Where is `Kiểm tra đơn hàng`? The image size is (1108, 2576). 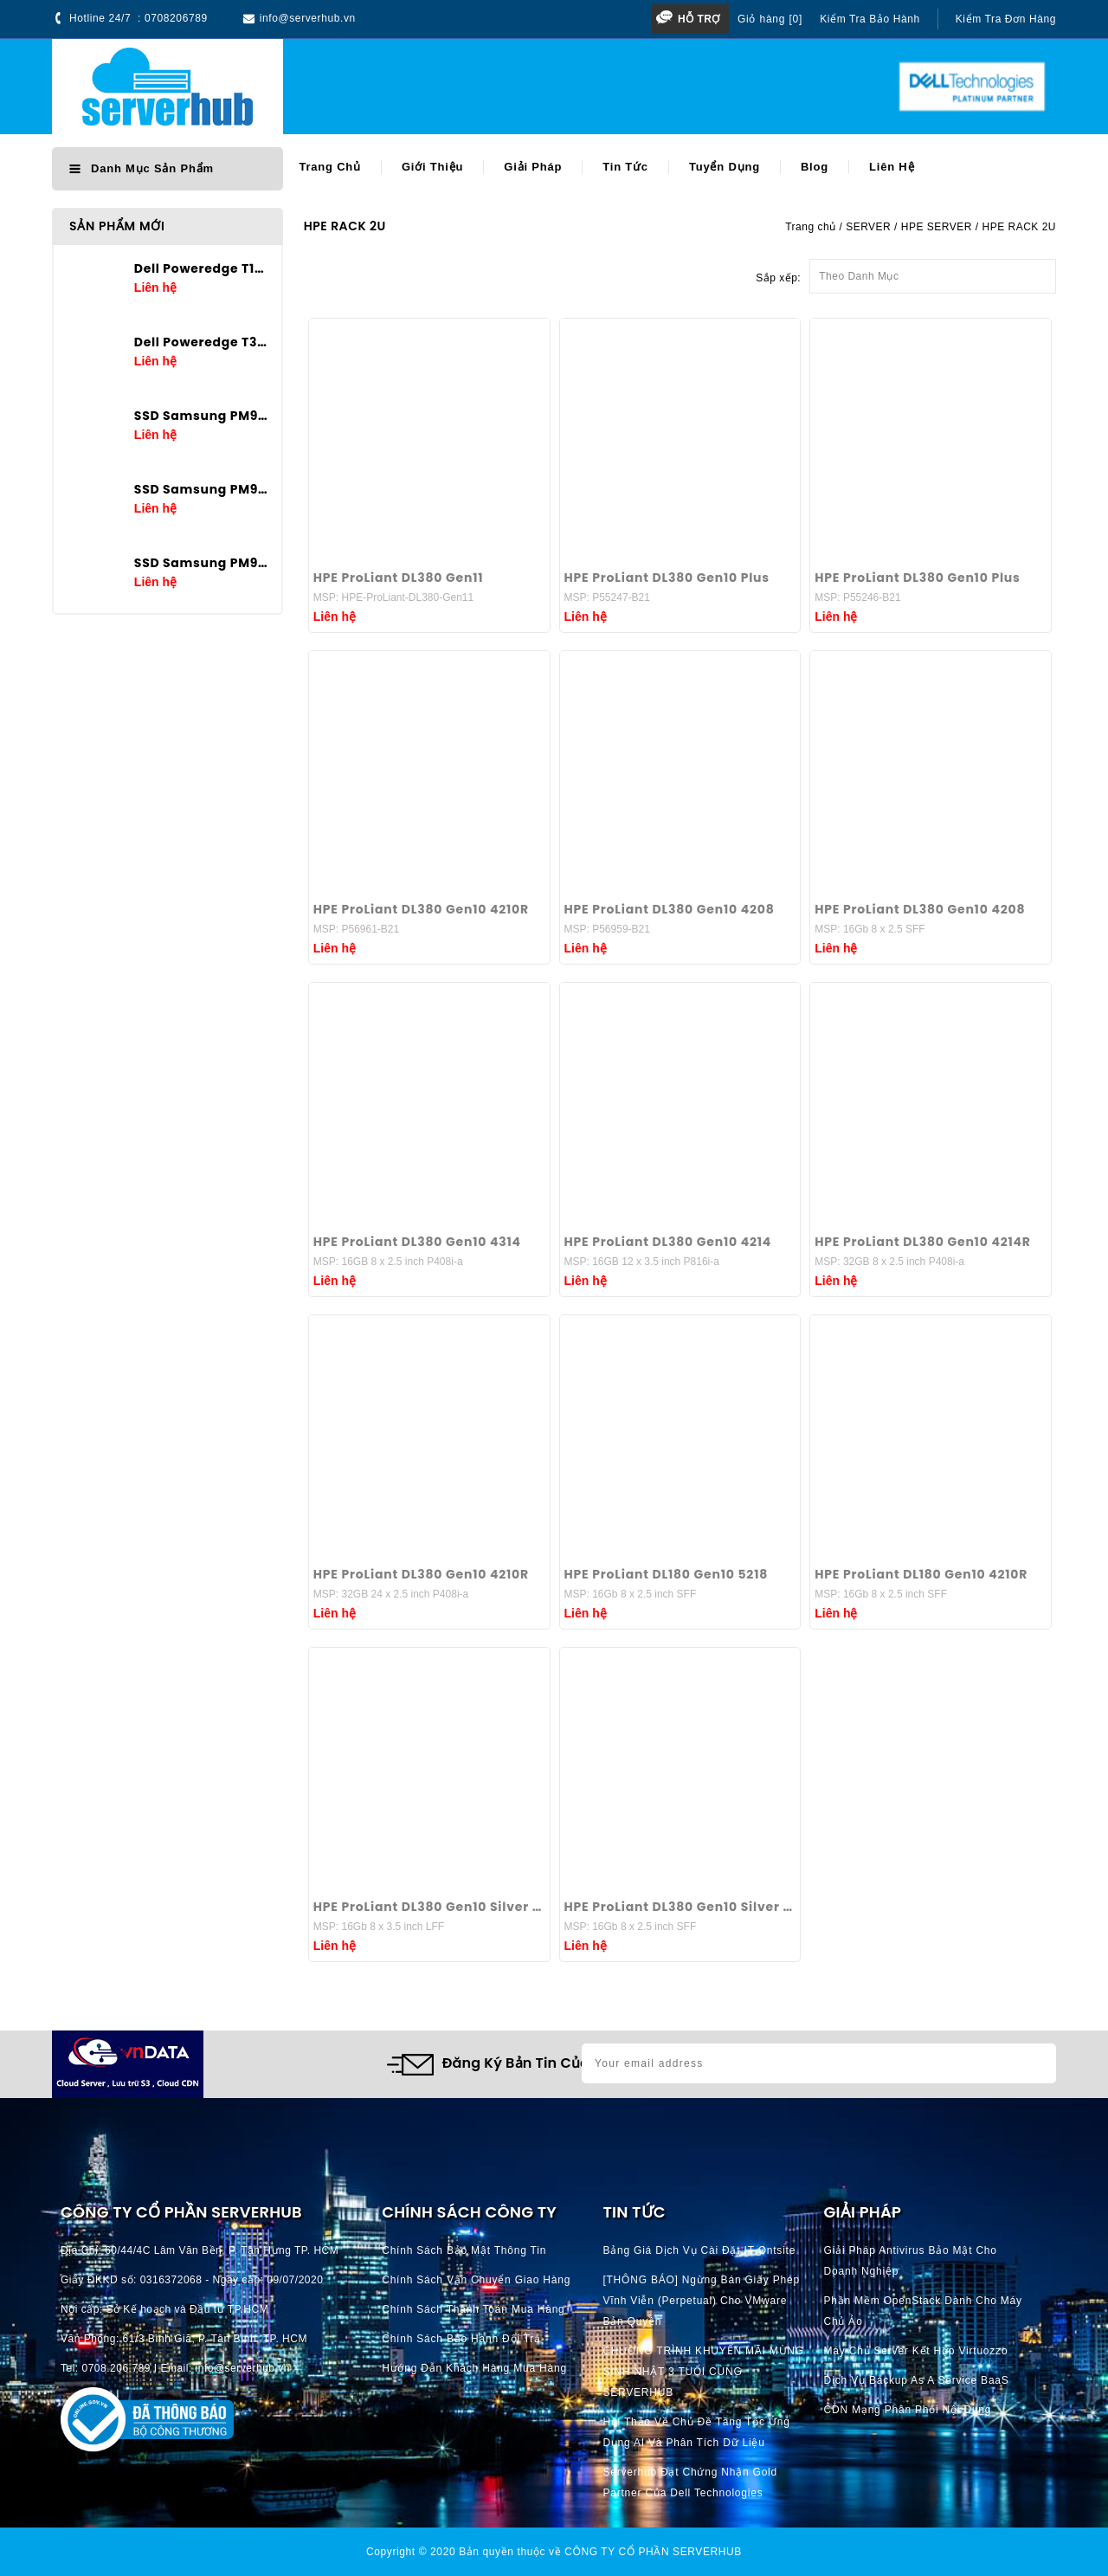
Kiểm tra đơn hàng is located at coordinates (1006, 19).